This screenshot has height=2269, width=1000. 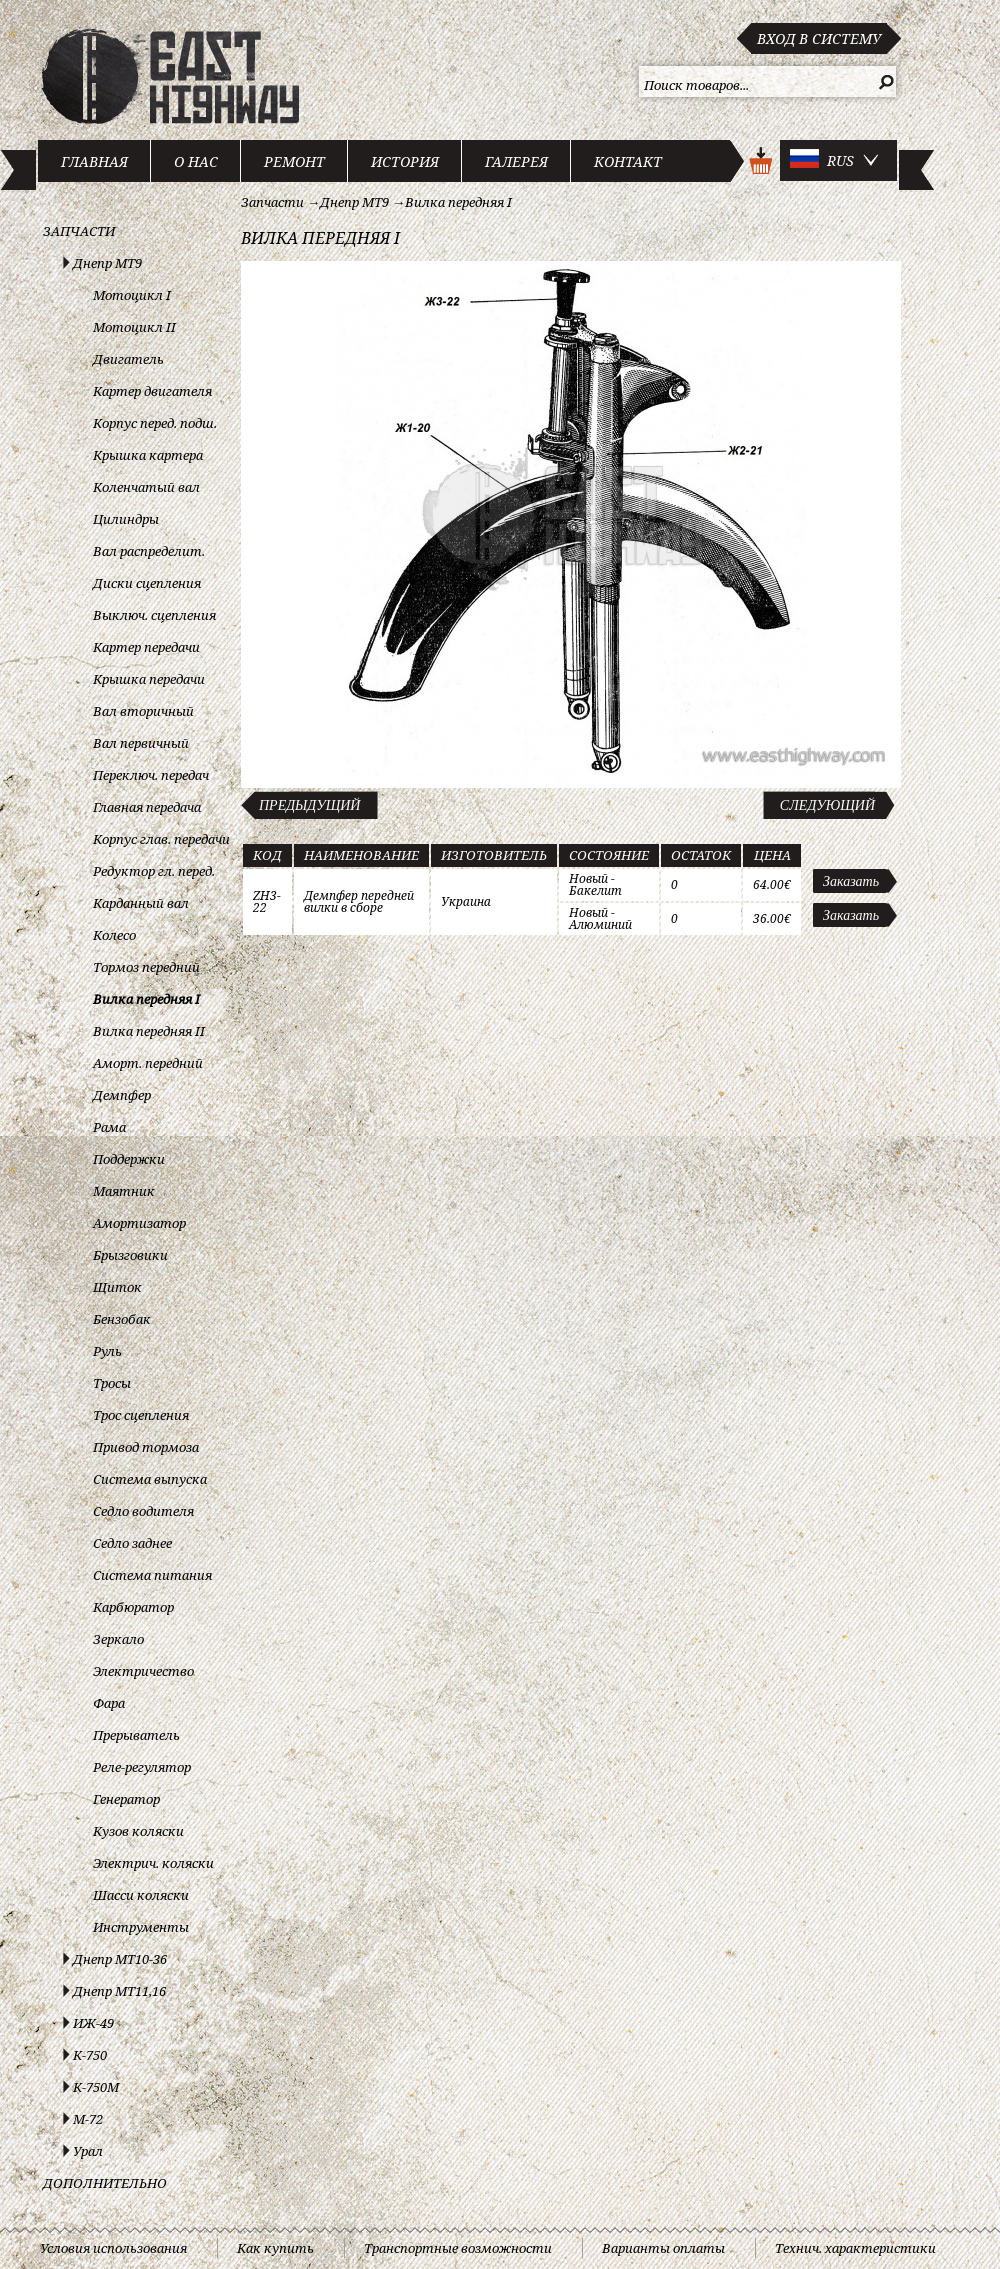 I want to click on Новый - Алюминий, so click(x=600, y=918).